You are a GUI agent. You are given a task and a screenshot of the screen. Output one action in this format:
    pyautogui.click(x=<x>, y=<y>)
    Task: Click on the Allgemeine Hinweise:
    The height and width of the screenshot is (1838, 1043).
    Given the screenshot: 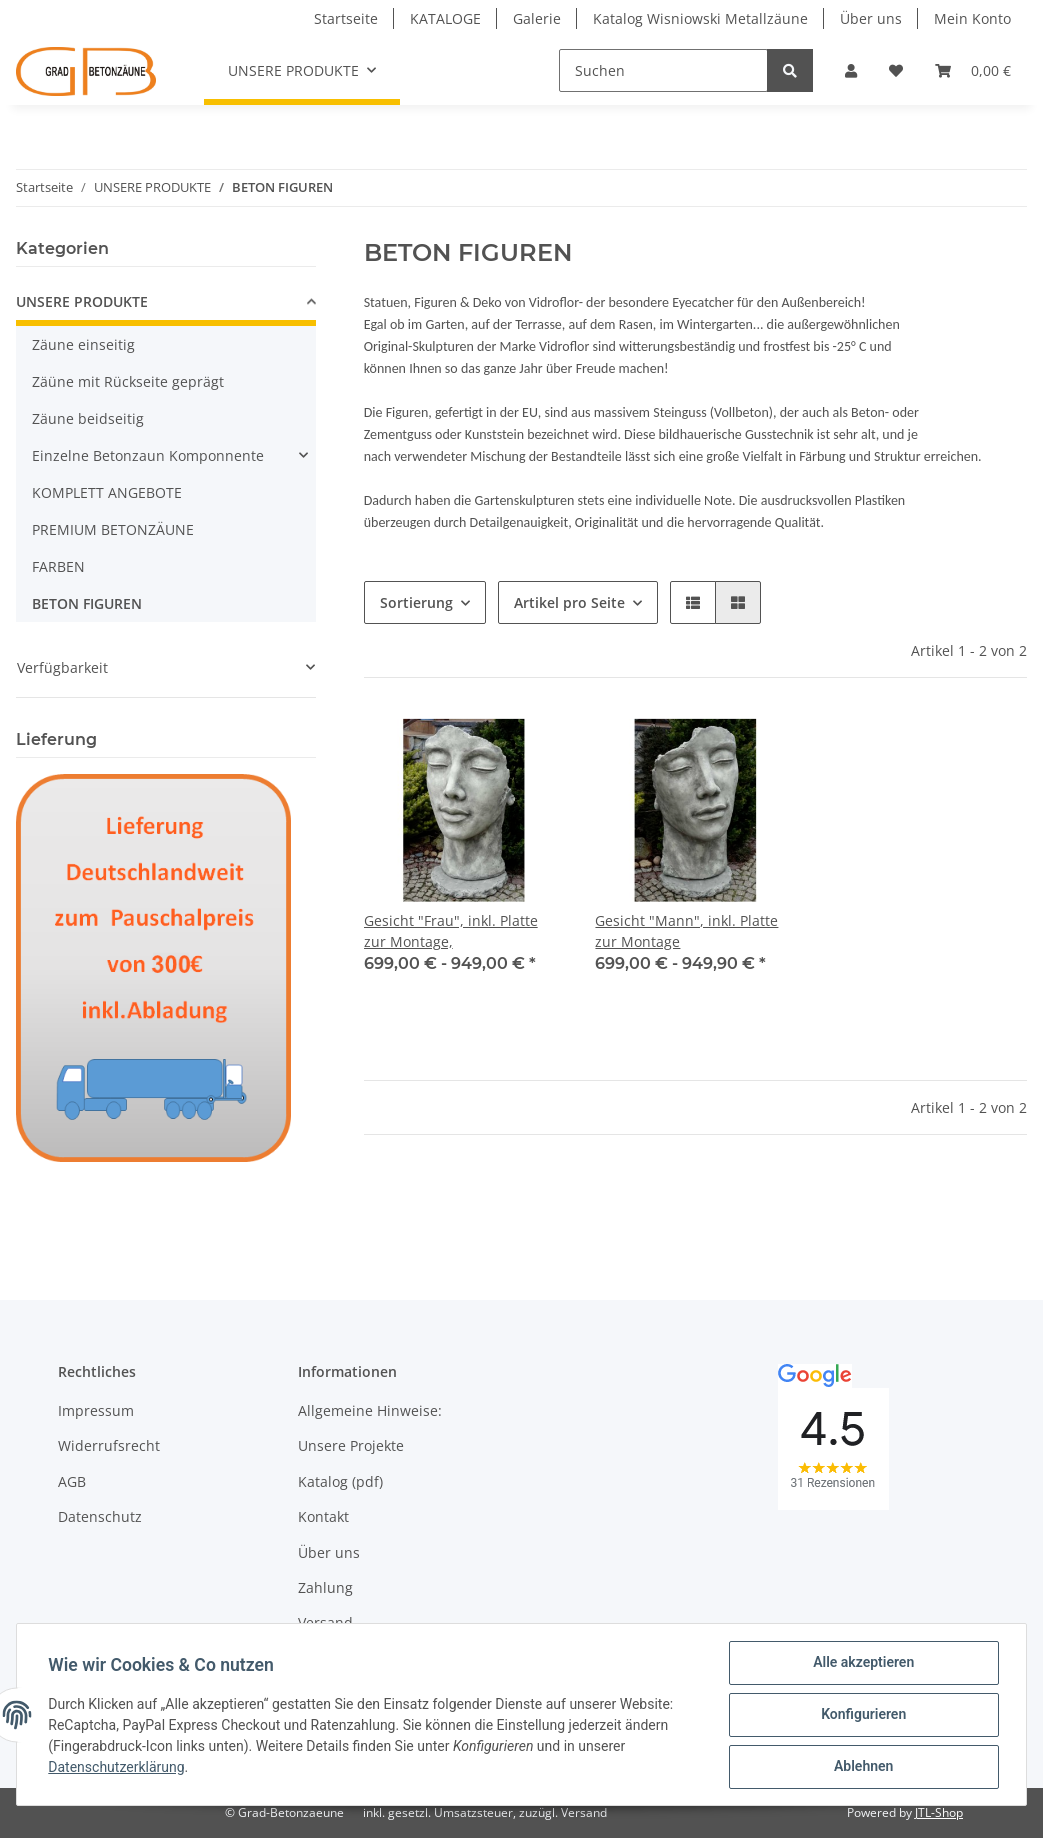 What is the action you would take?
    pyautogui.click(x=370, y=1410)
    